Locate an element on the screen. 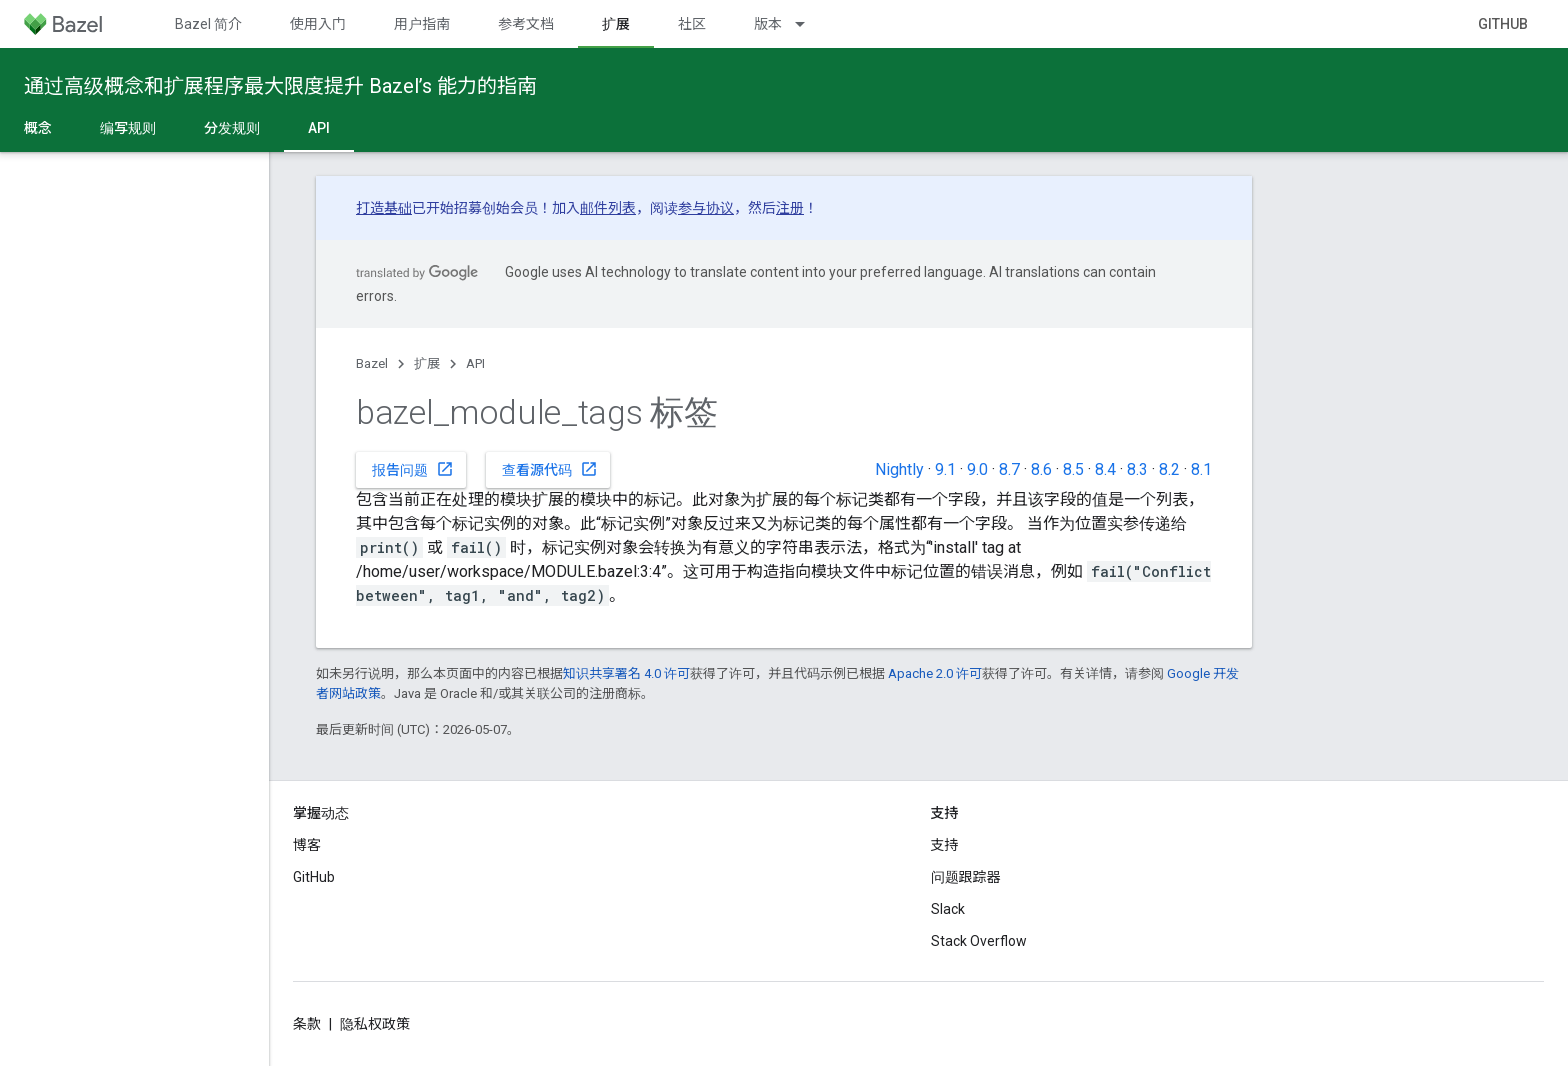 The width and height of the screenshot is (1568, 1066). 参考文档 is located at coordinates (526, 24).